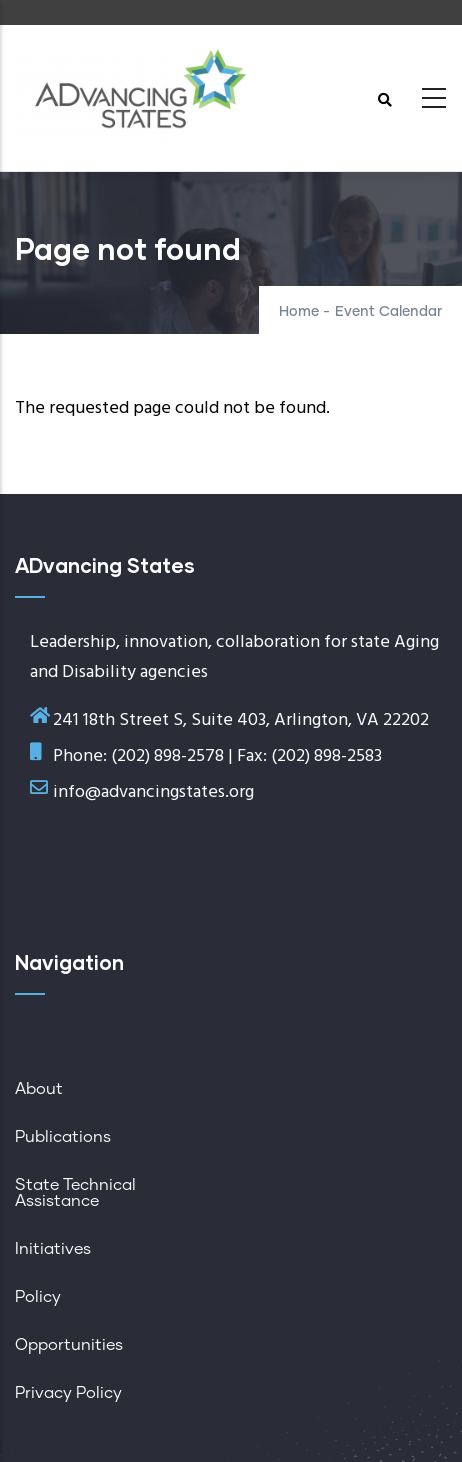 This screenshot has width=462, height=1462. Describe the element at coordinates (39, 1089) in the screenshot. I see `About [menuitem]` at that location.